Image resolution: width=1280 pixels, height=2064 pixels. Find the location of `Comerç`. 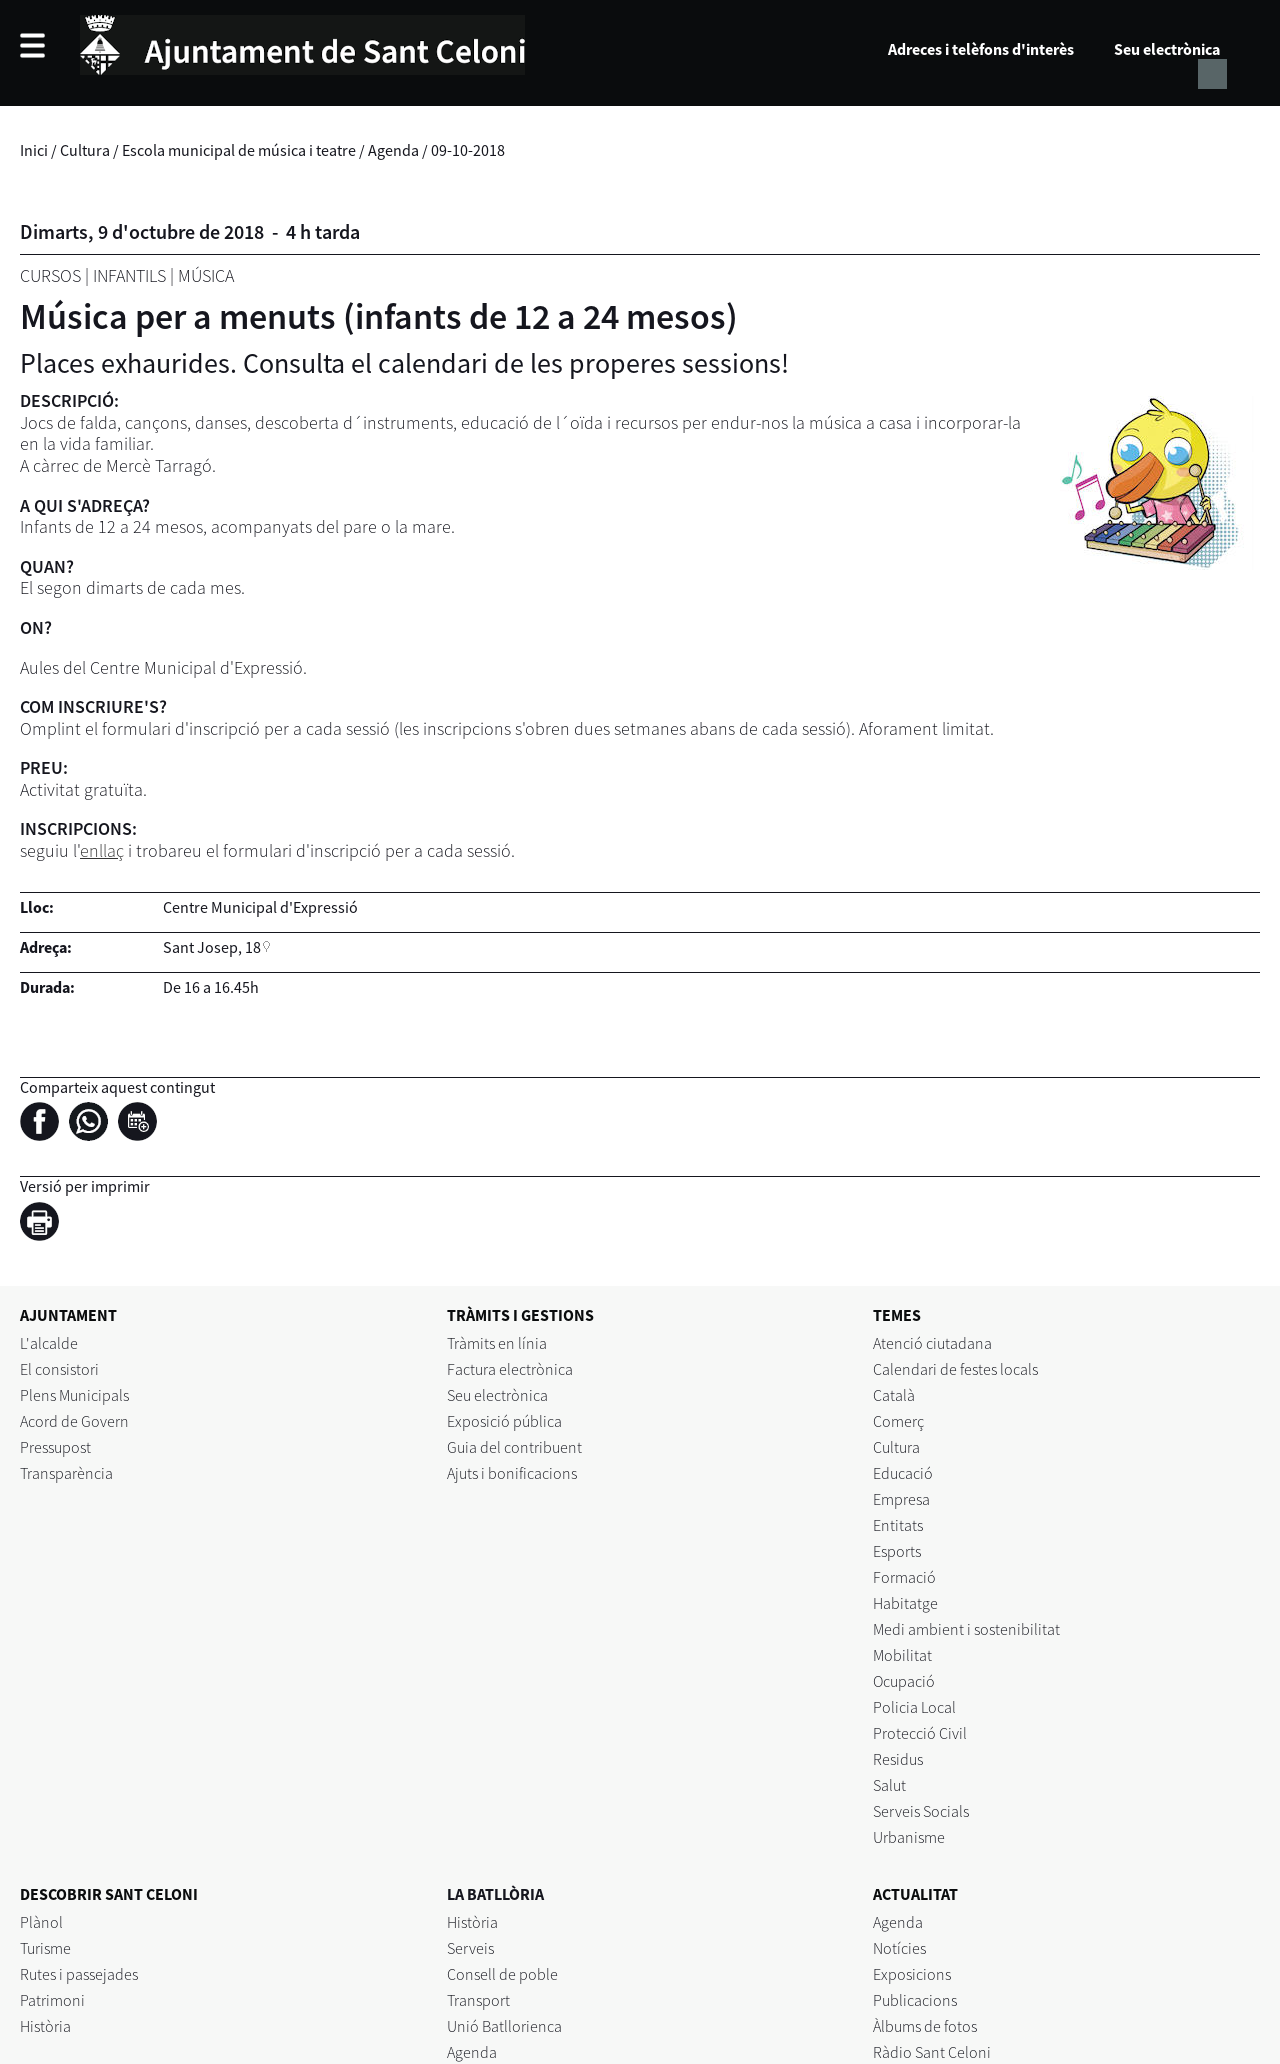

Comerç is located at coordinates (898, 1421).